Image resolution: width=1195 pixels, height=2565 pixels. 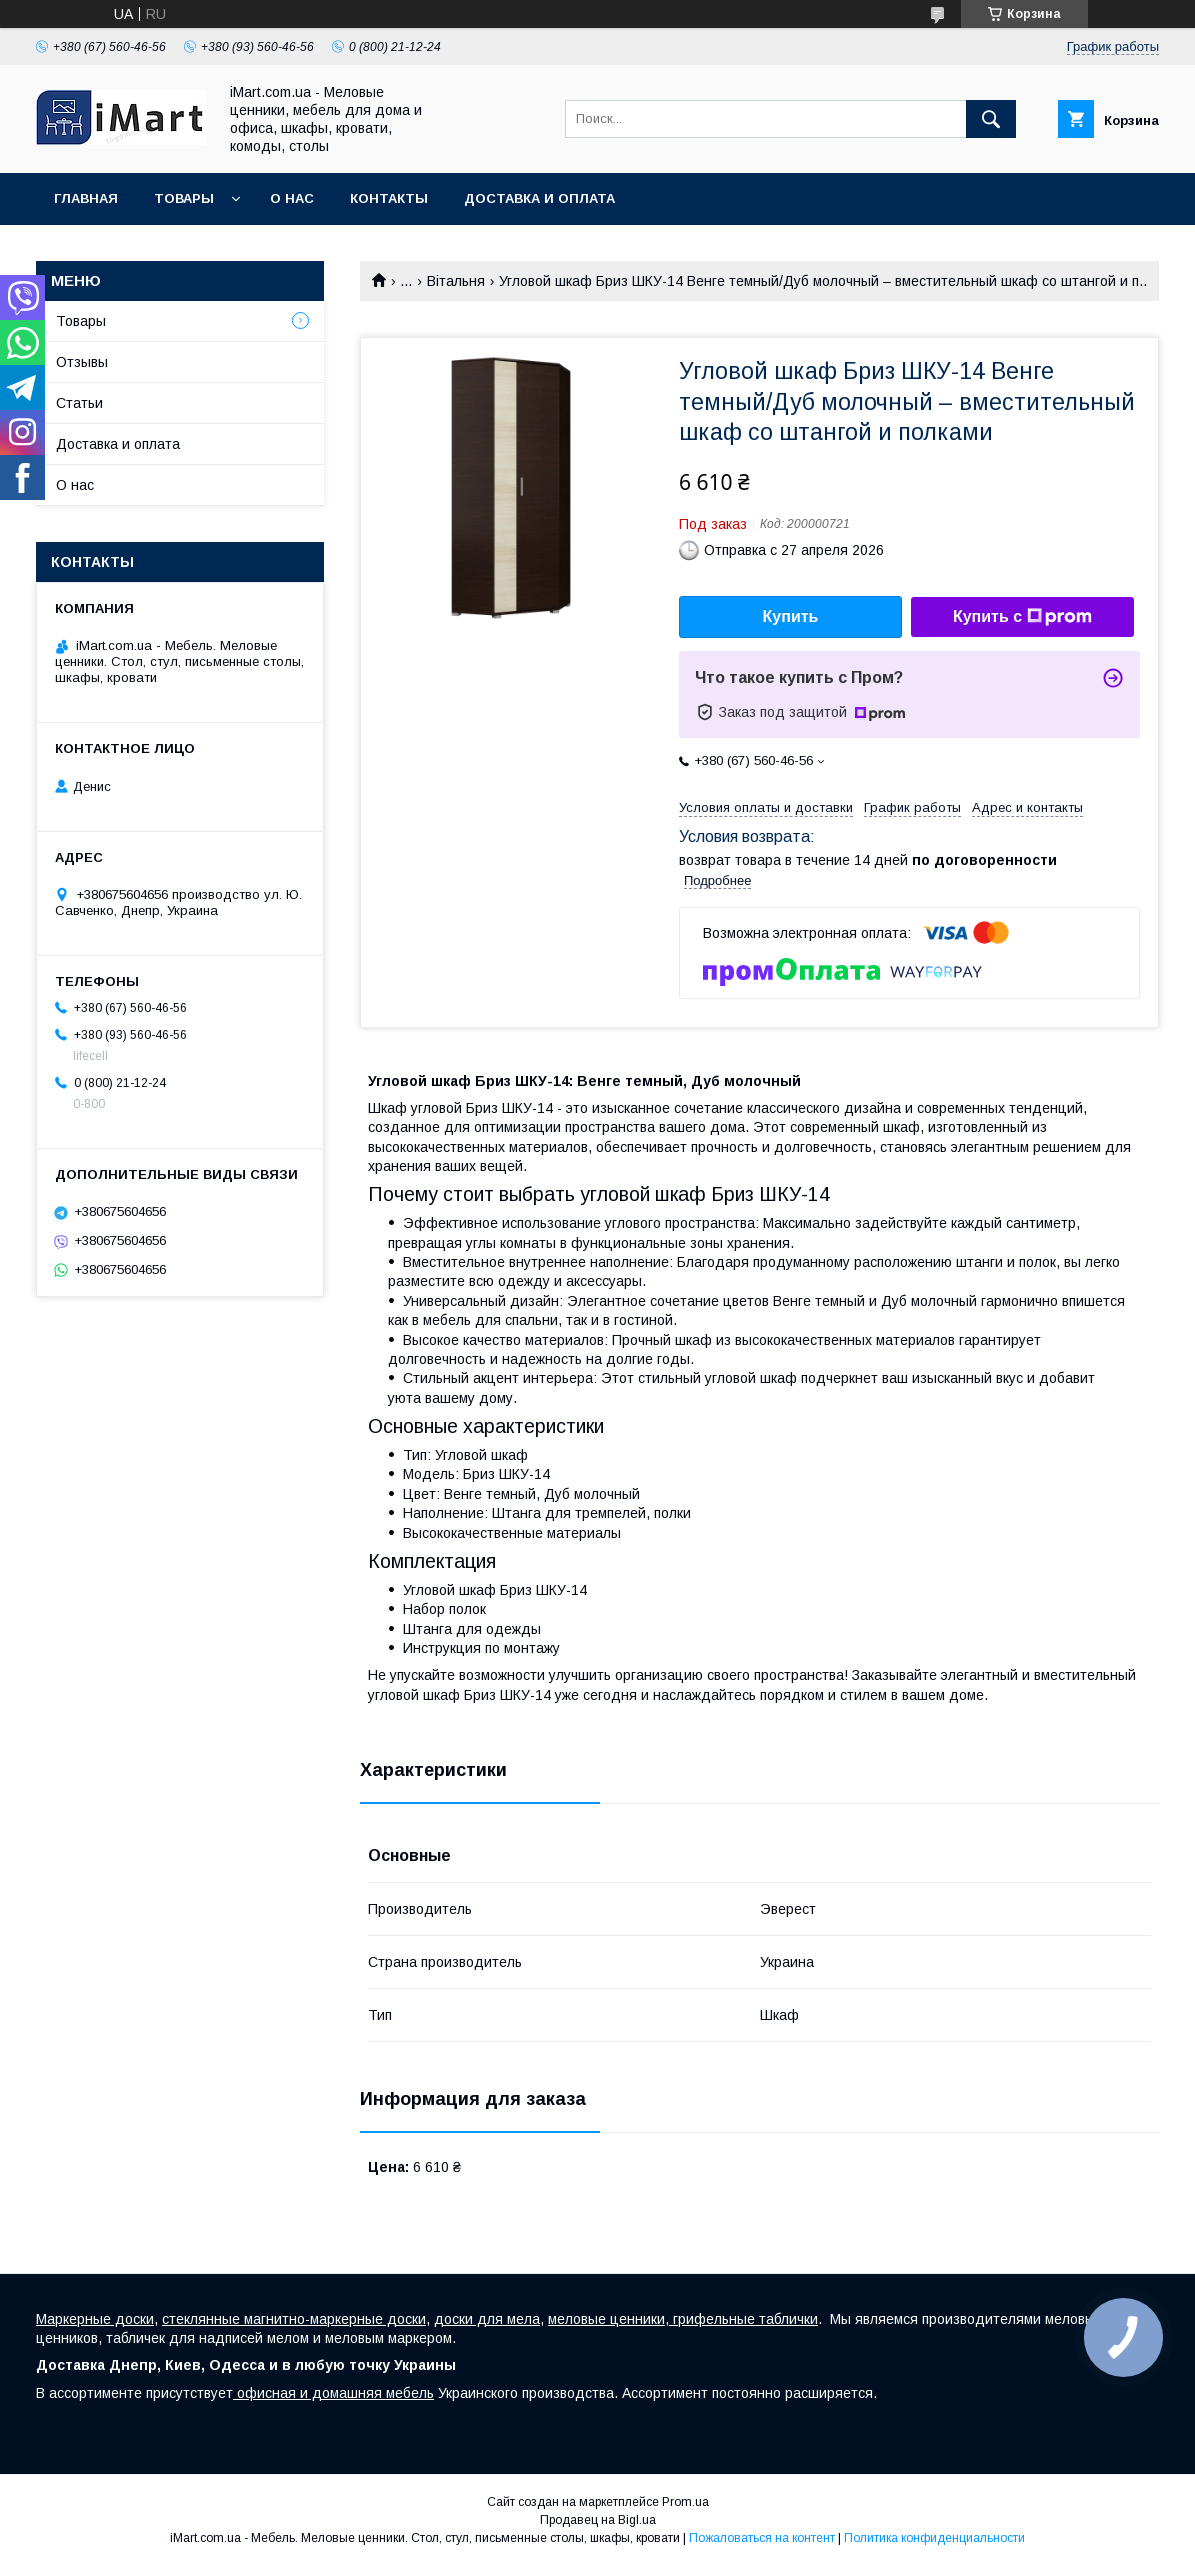 What do you see at coordinates (762, 2538) in the screenshot?
I see `Пожаловаться на контент` at bounding box center [762, 2538].